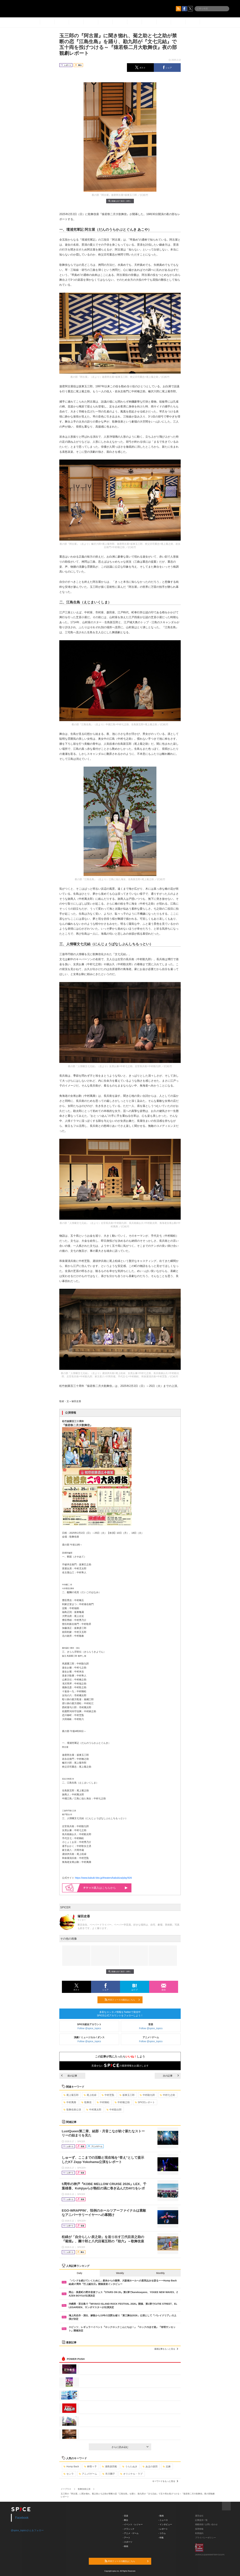 The height and width of the screenshot is (2576, 240). What do you see at coordinates (69, 2075) in the screenshot?
I see `前の記事` at bounding box center [69, 2075].